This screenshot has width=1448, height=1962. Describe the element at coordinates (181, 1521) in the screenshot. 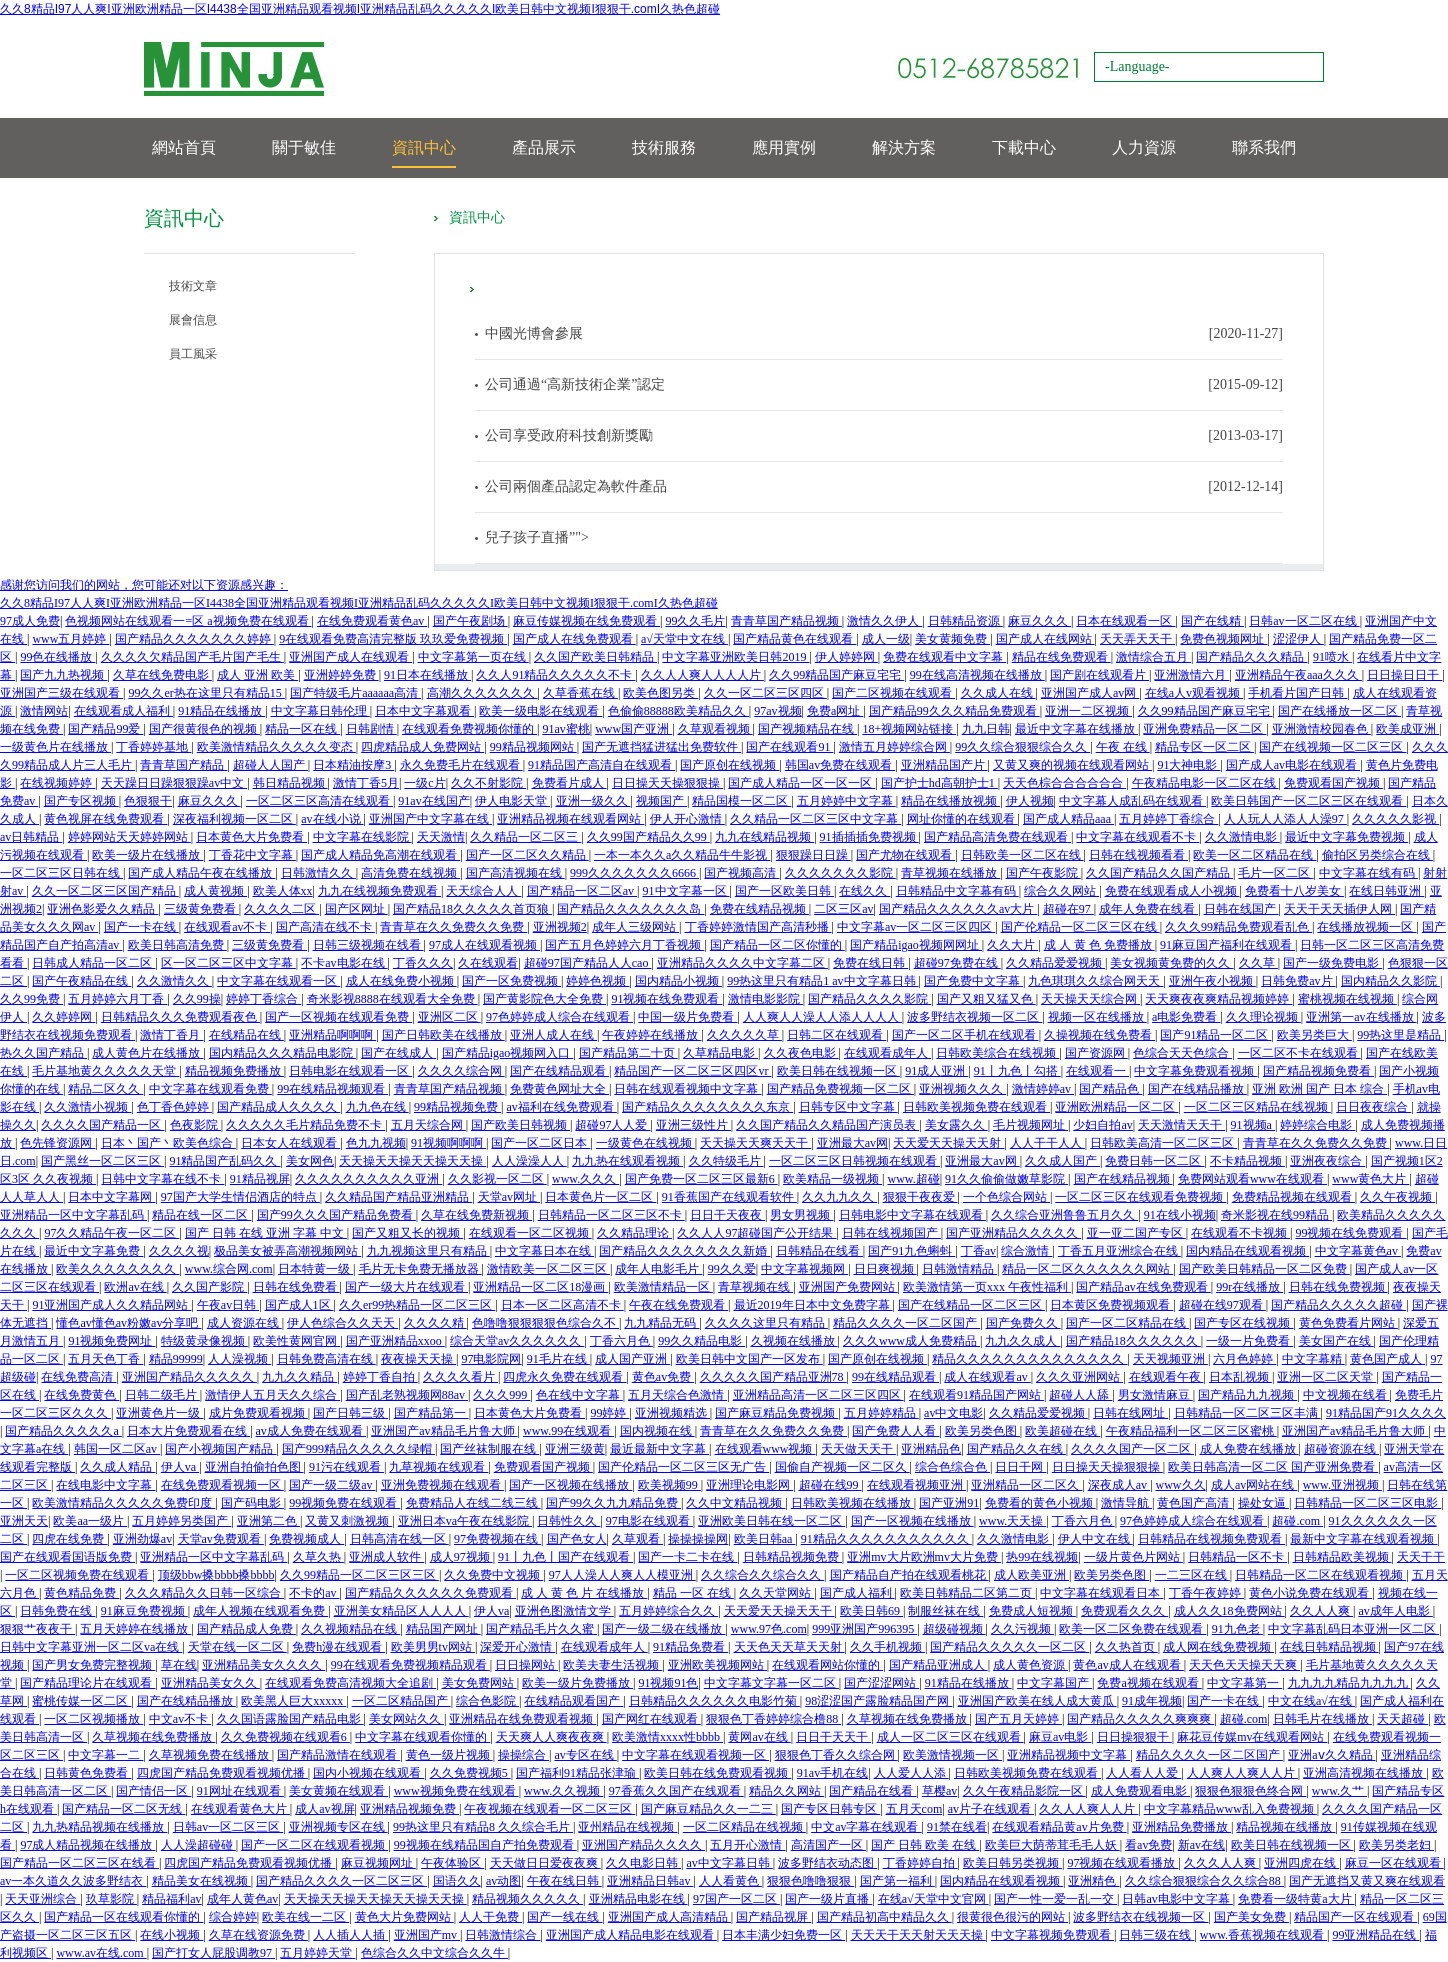

I see `五月婷婷另类国产` at that location.